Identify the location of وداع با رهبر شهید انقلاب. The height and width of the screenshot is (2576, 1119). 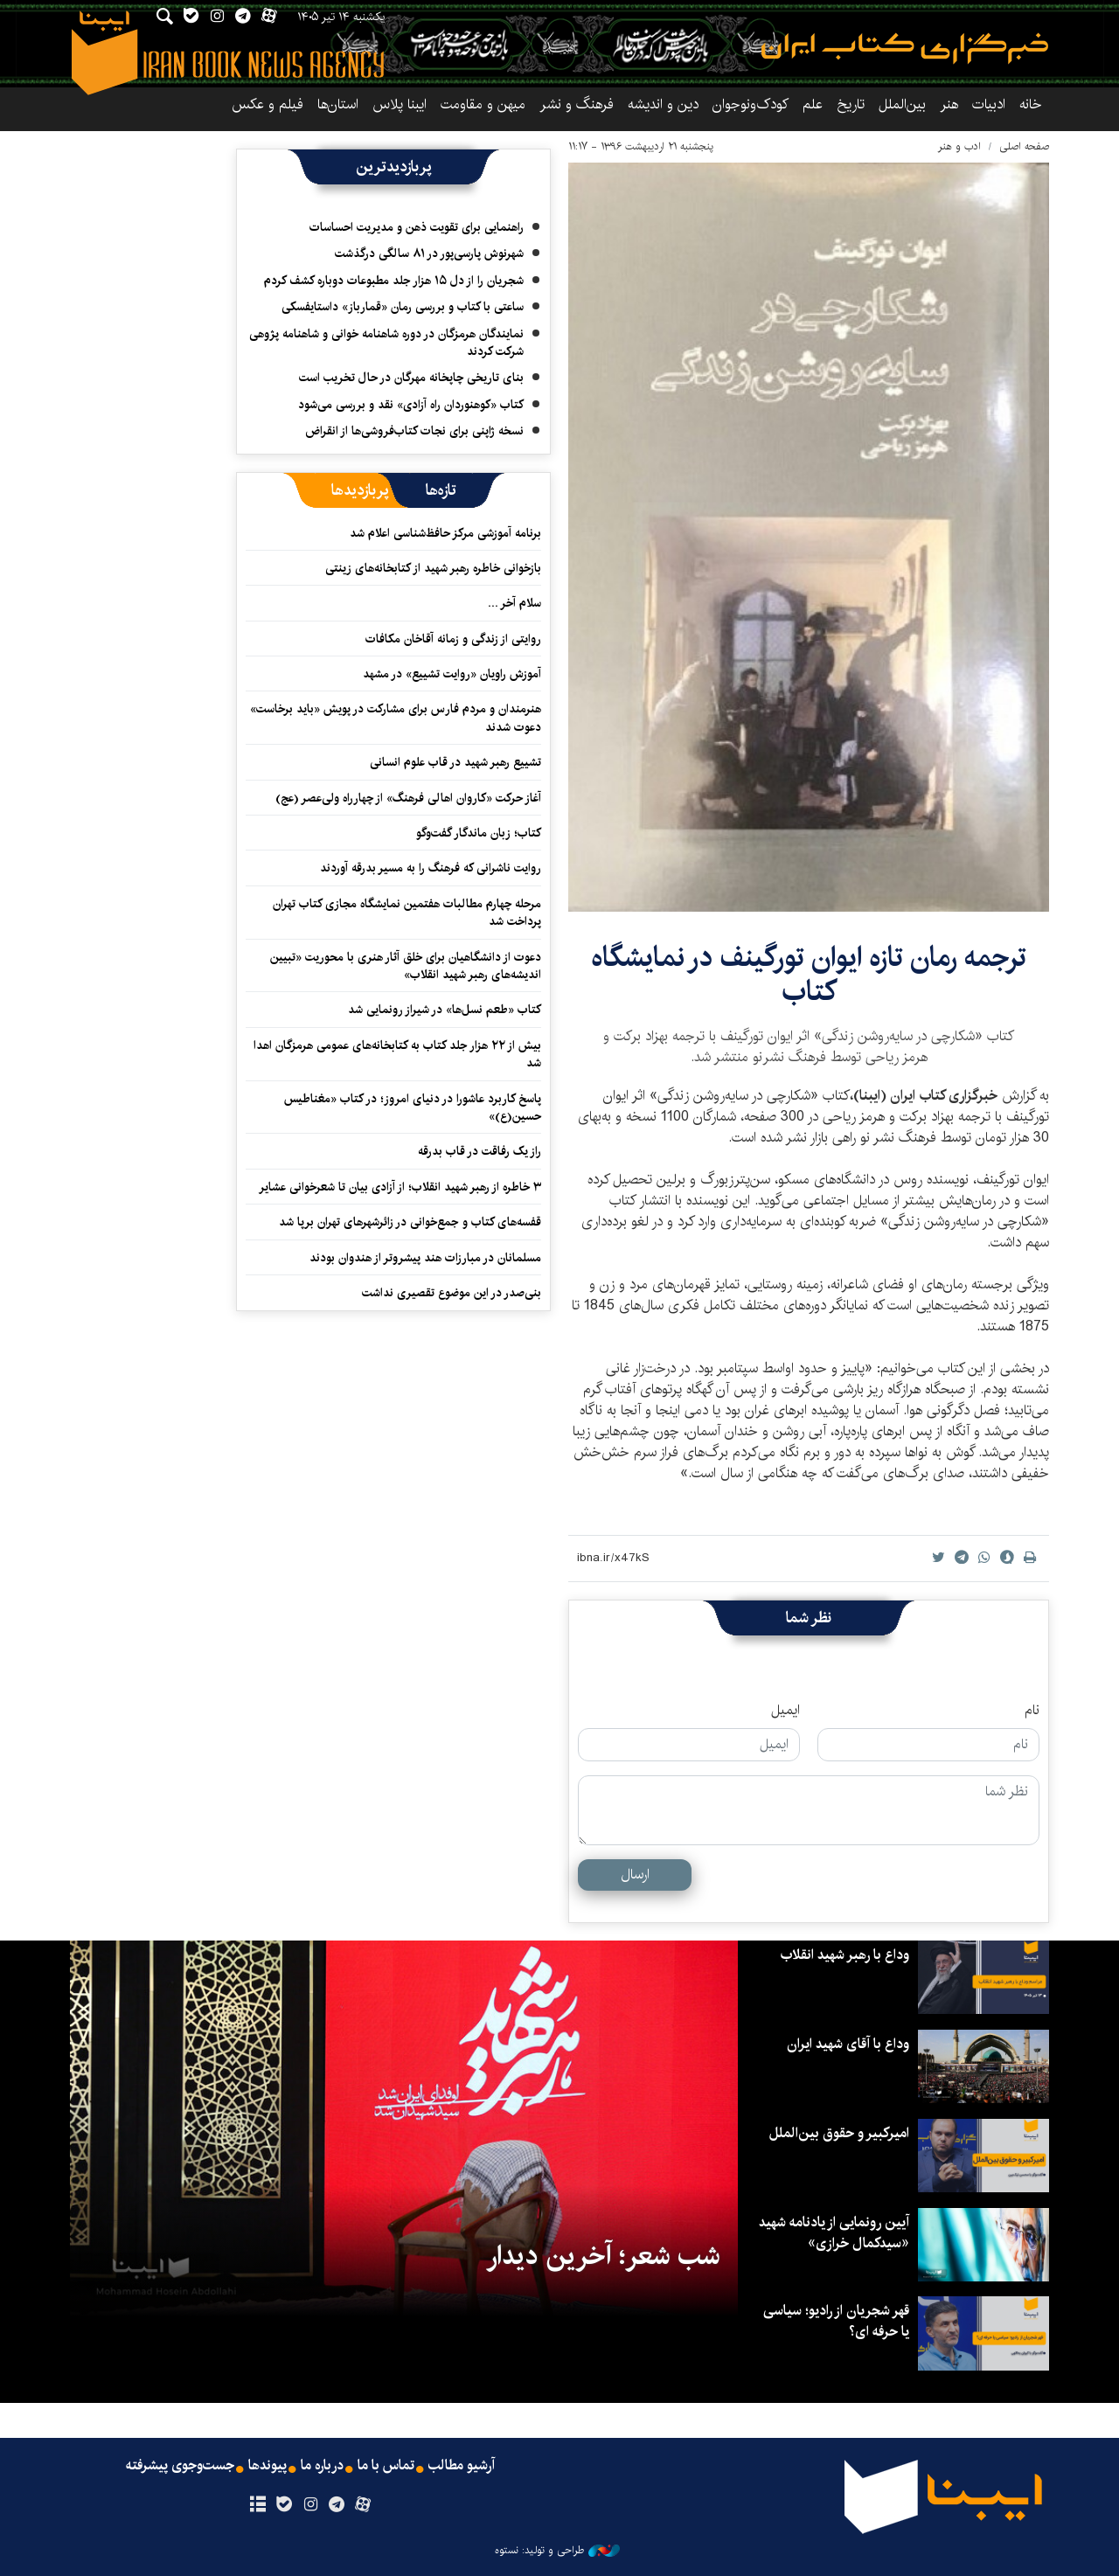
(844, 1955).